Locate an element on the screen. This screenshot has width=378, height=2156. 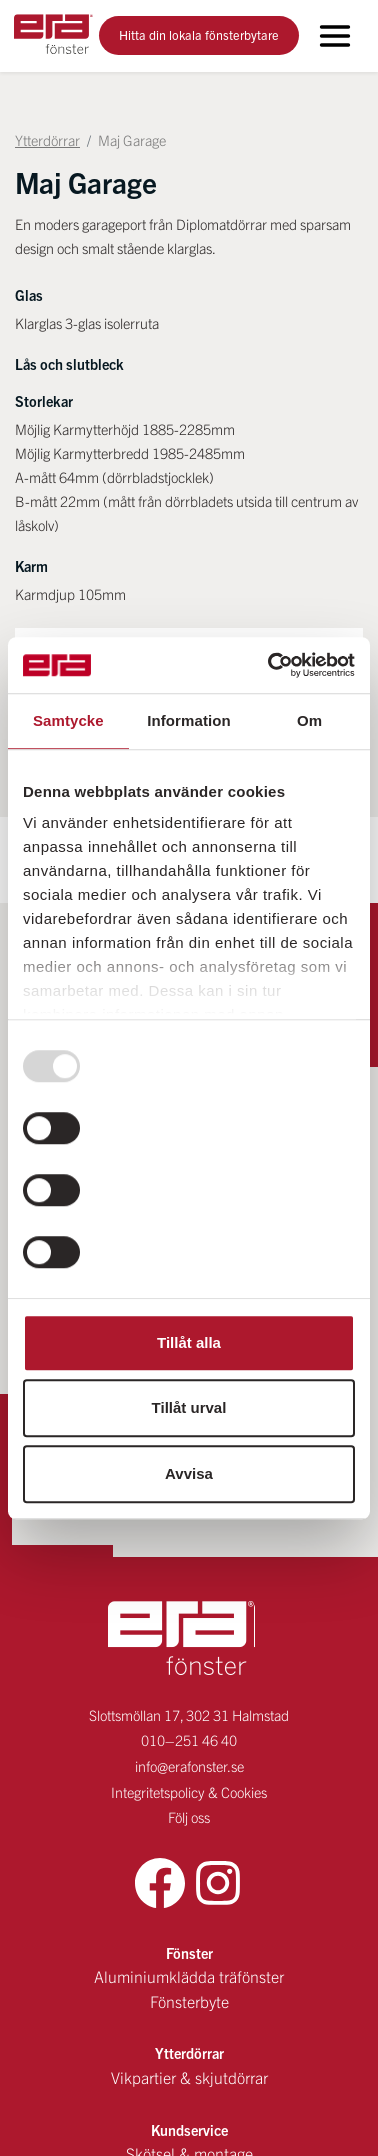
Tillåt urval is located at coordinates (189, 1407).